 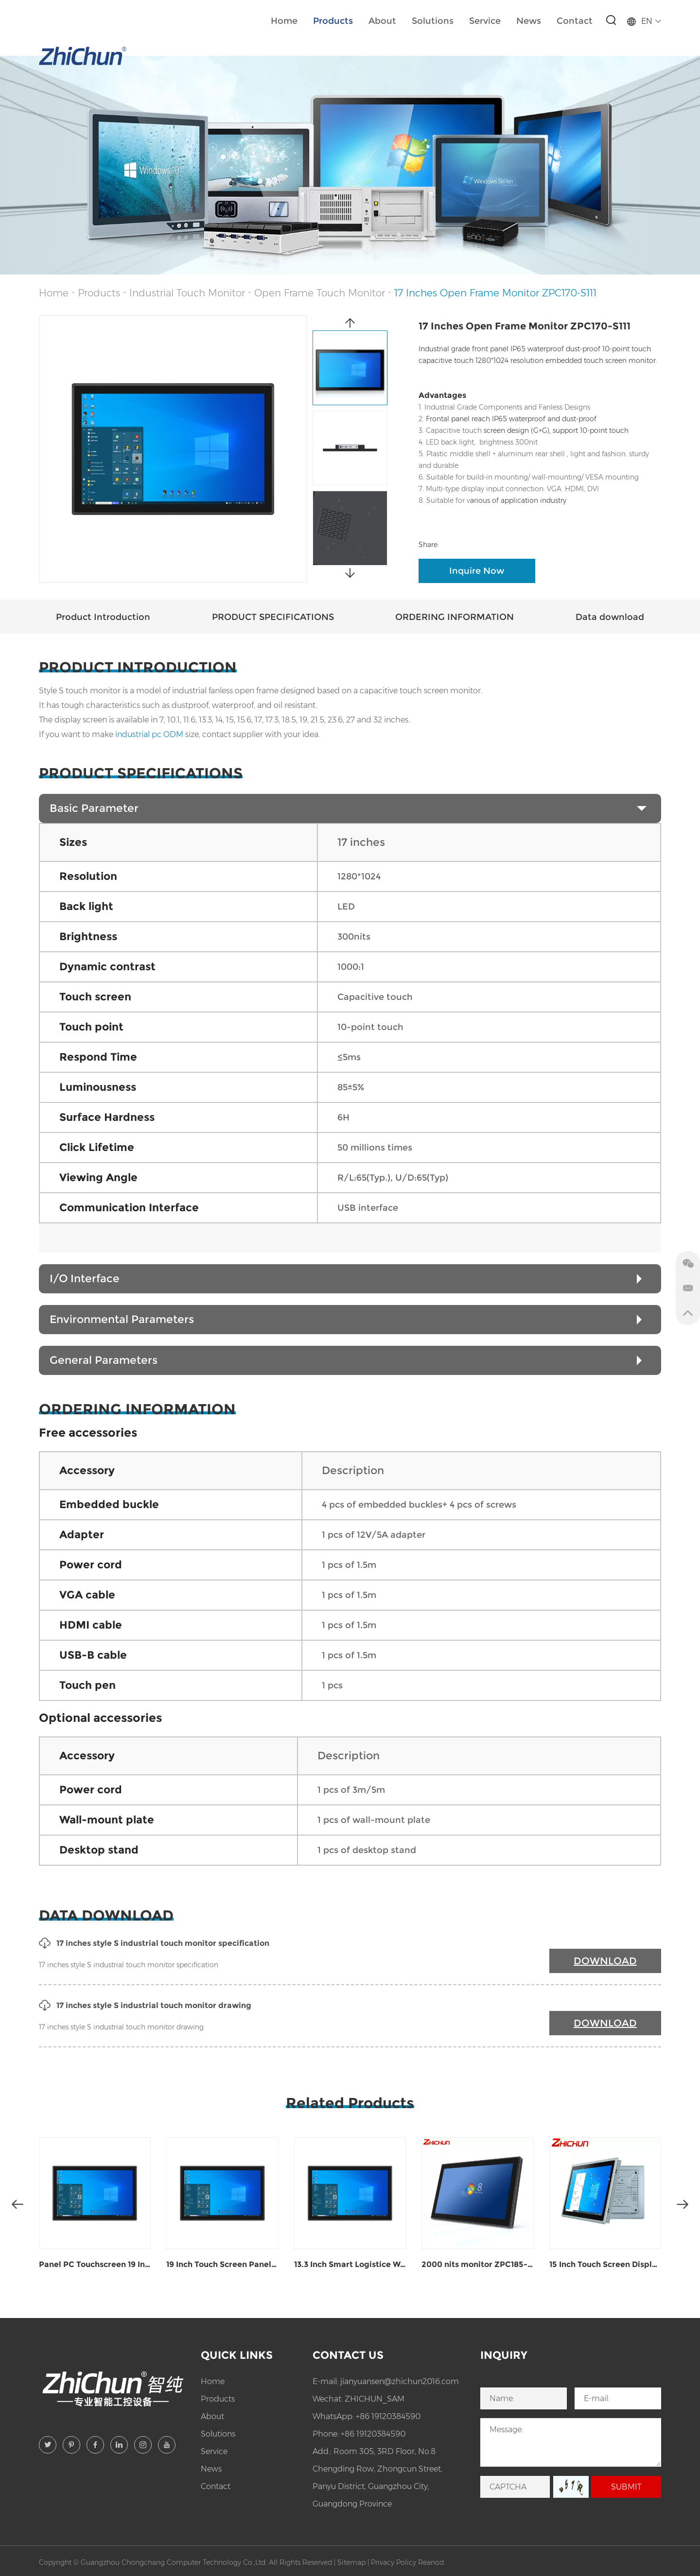 What do you see at coordinates (222, 2264) in the screenshot?
I see `19 Inch Touch Screen Panel PC ZPC190-S111` at bounding box center [222, 2264].